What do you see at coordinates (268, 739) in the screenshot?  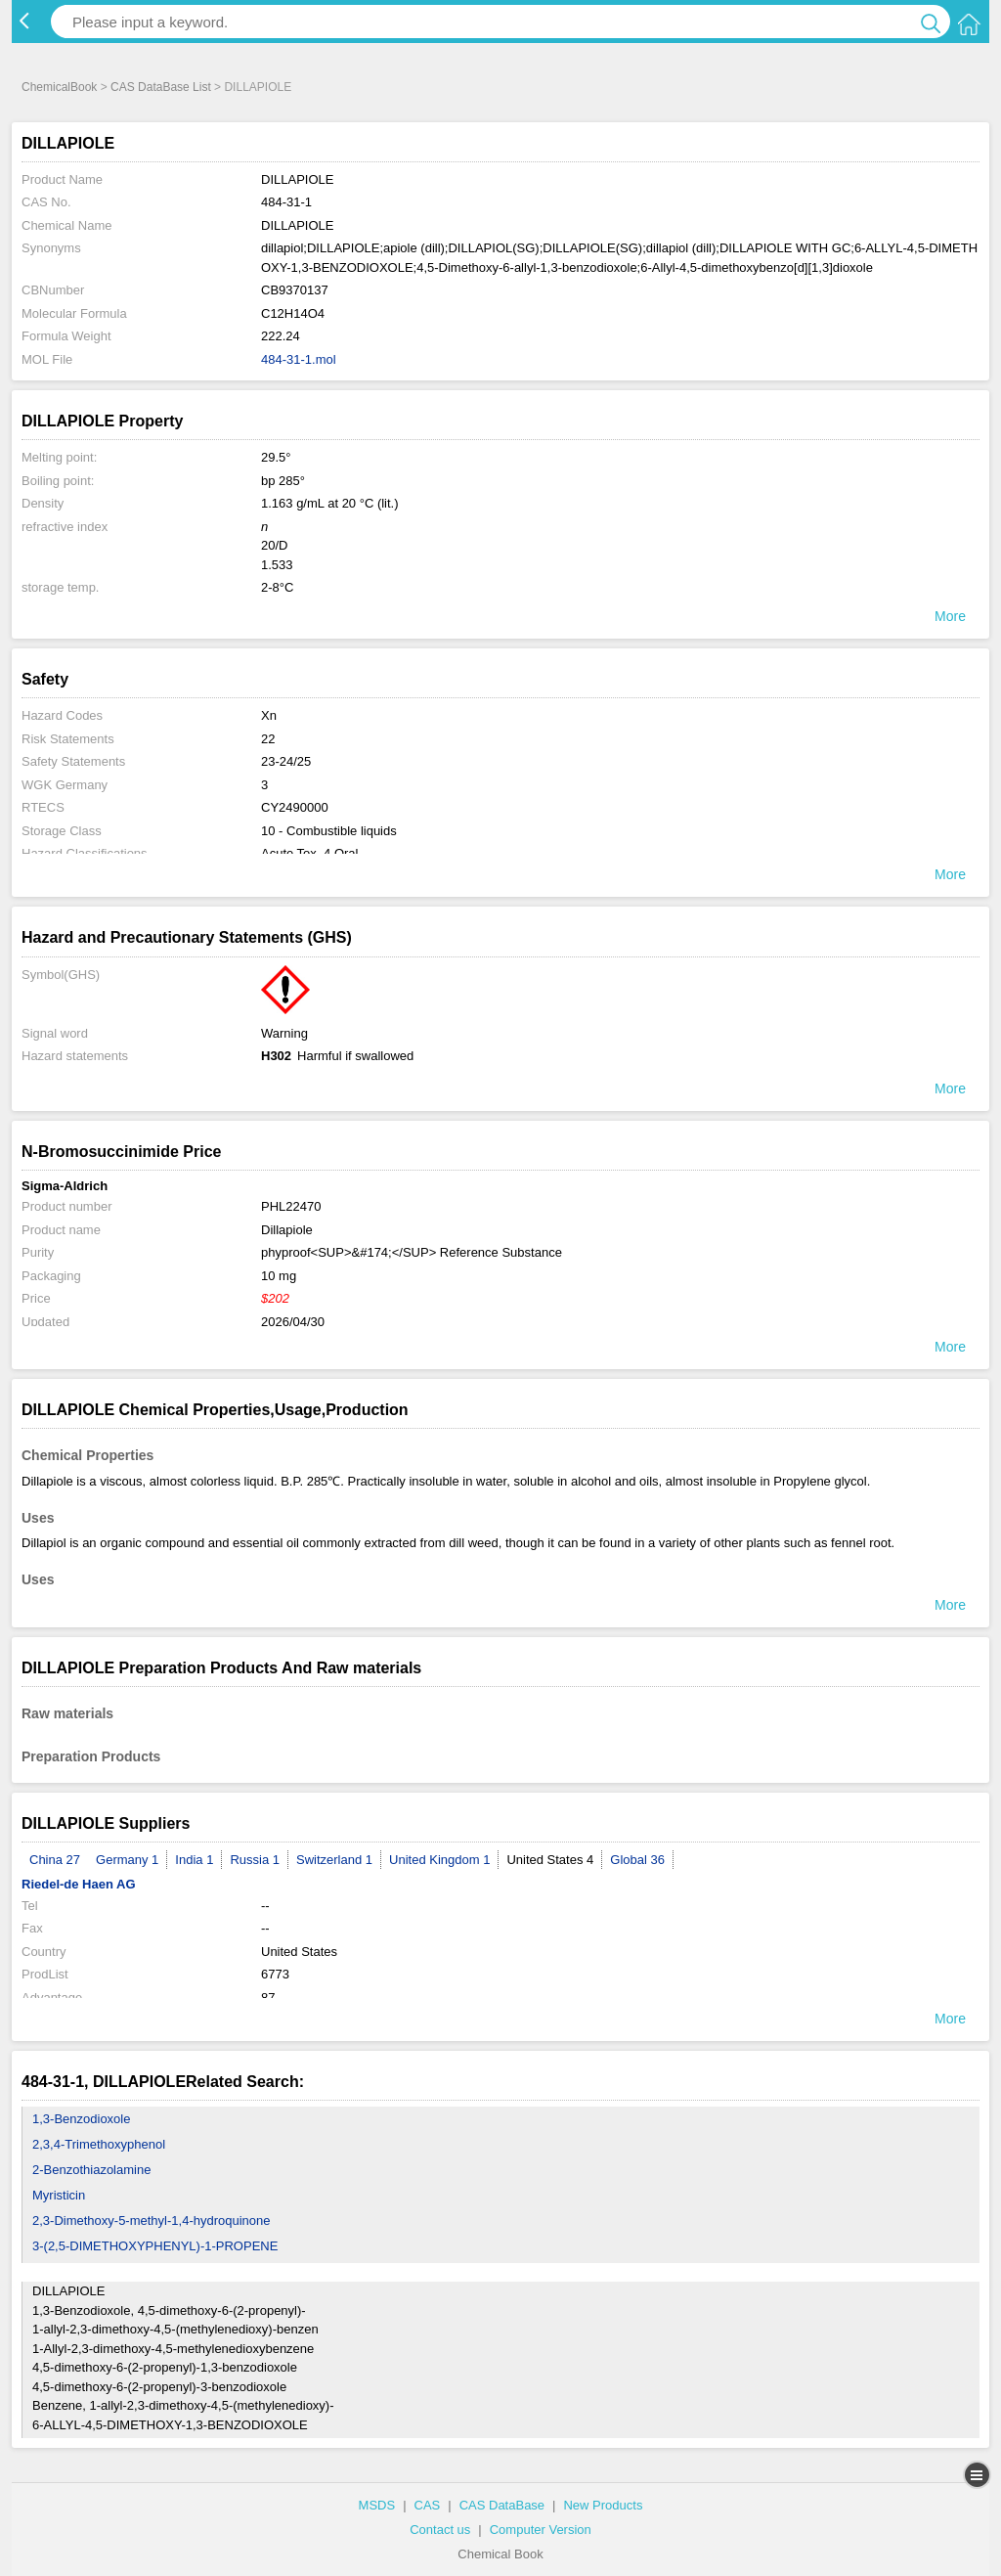 I see `22` at bounding box center [268, 739].